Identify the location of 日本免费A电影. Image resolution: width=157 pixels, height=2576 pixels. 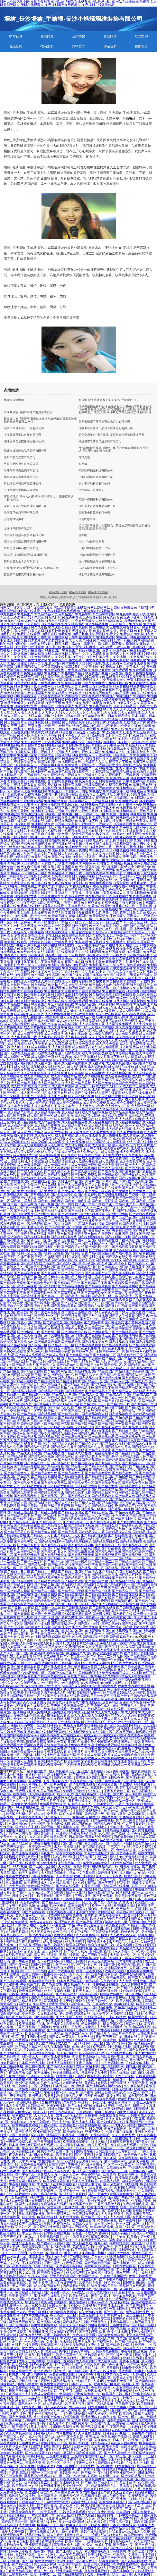
(26, 2089).